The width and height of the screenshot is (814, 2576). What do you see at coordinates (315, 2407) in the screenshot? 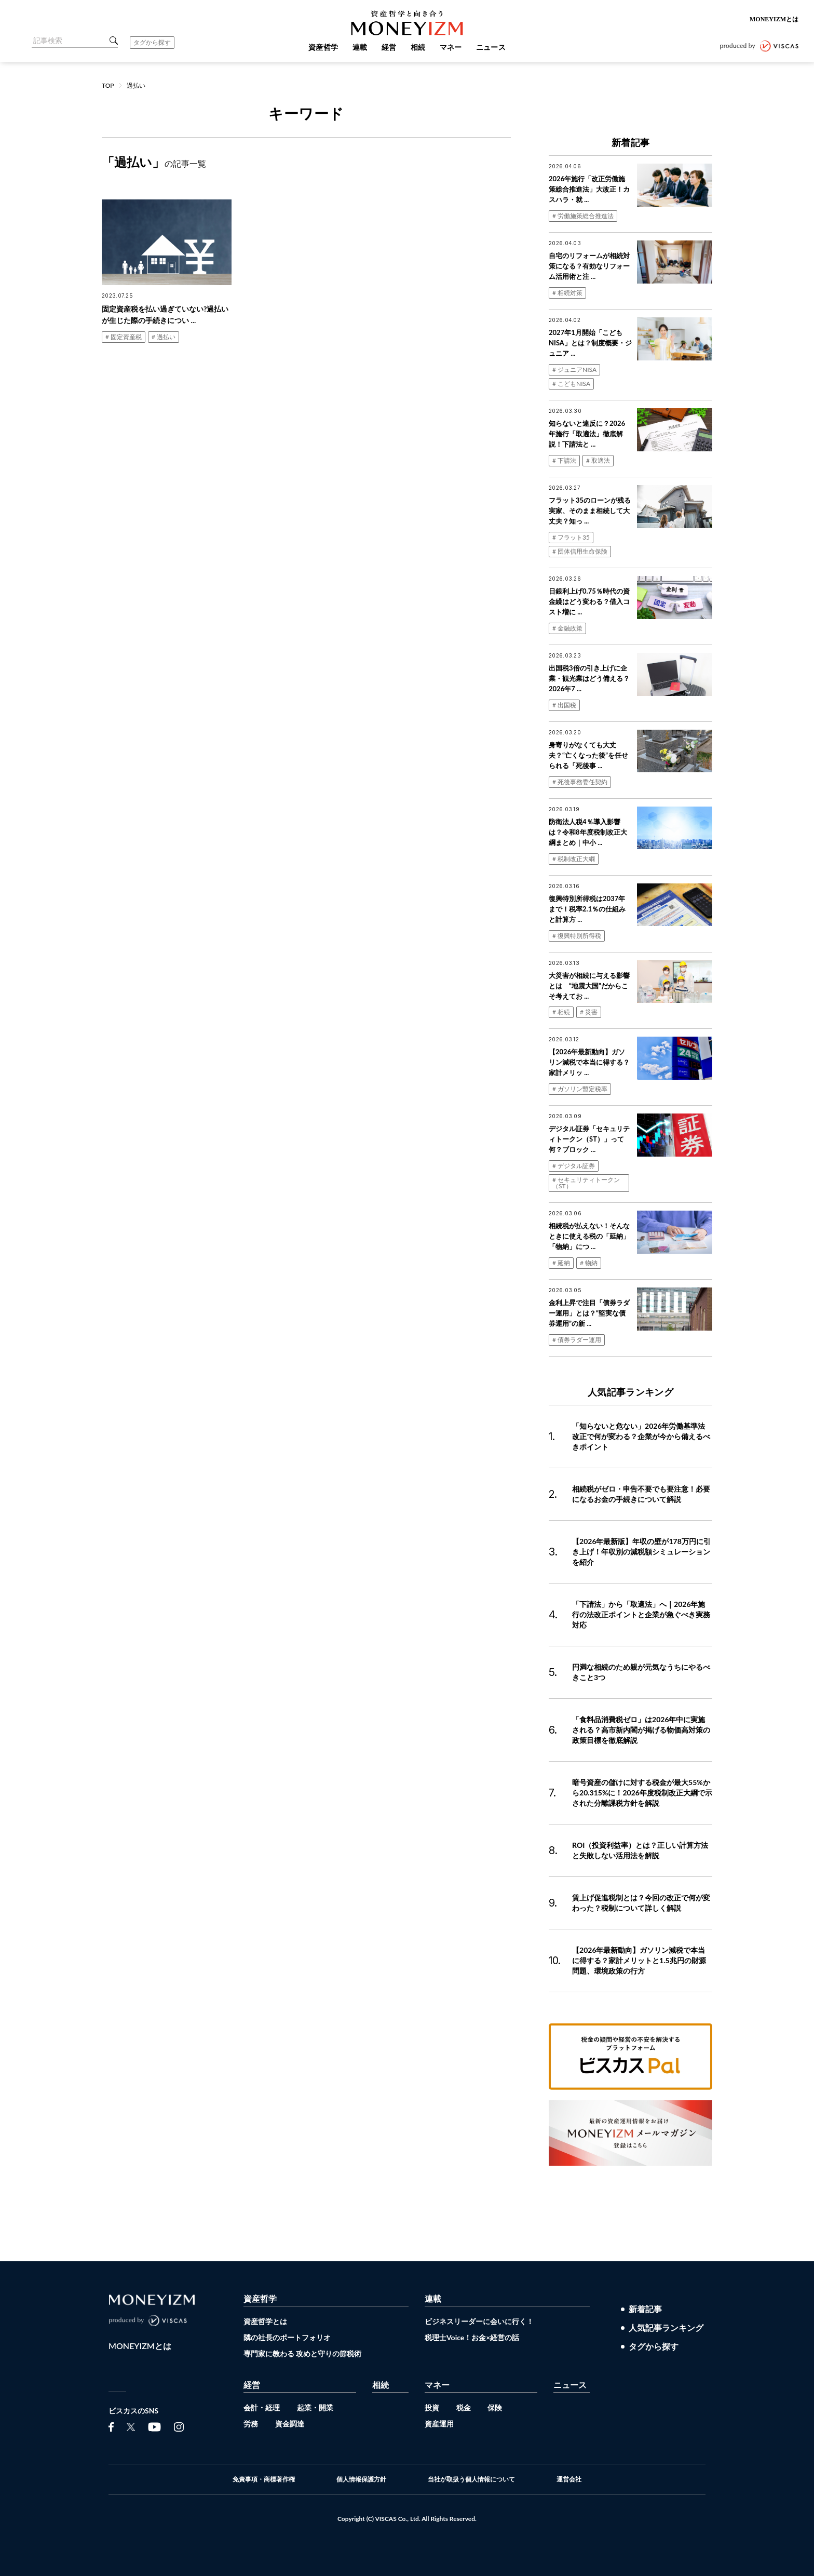
I see `起業・開業` at bounding box center [315, 2407].